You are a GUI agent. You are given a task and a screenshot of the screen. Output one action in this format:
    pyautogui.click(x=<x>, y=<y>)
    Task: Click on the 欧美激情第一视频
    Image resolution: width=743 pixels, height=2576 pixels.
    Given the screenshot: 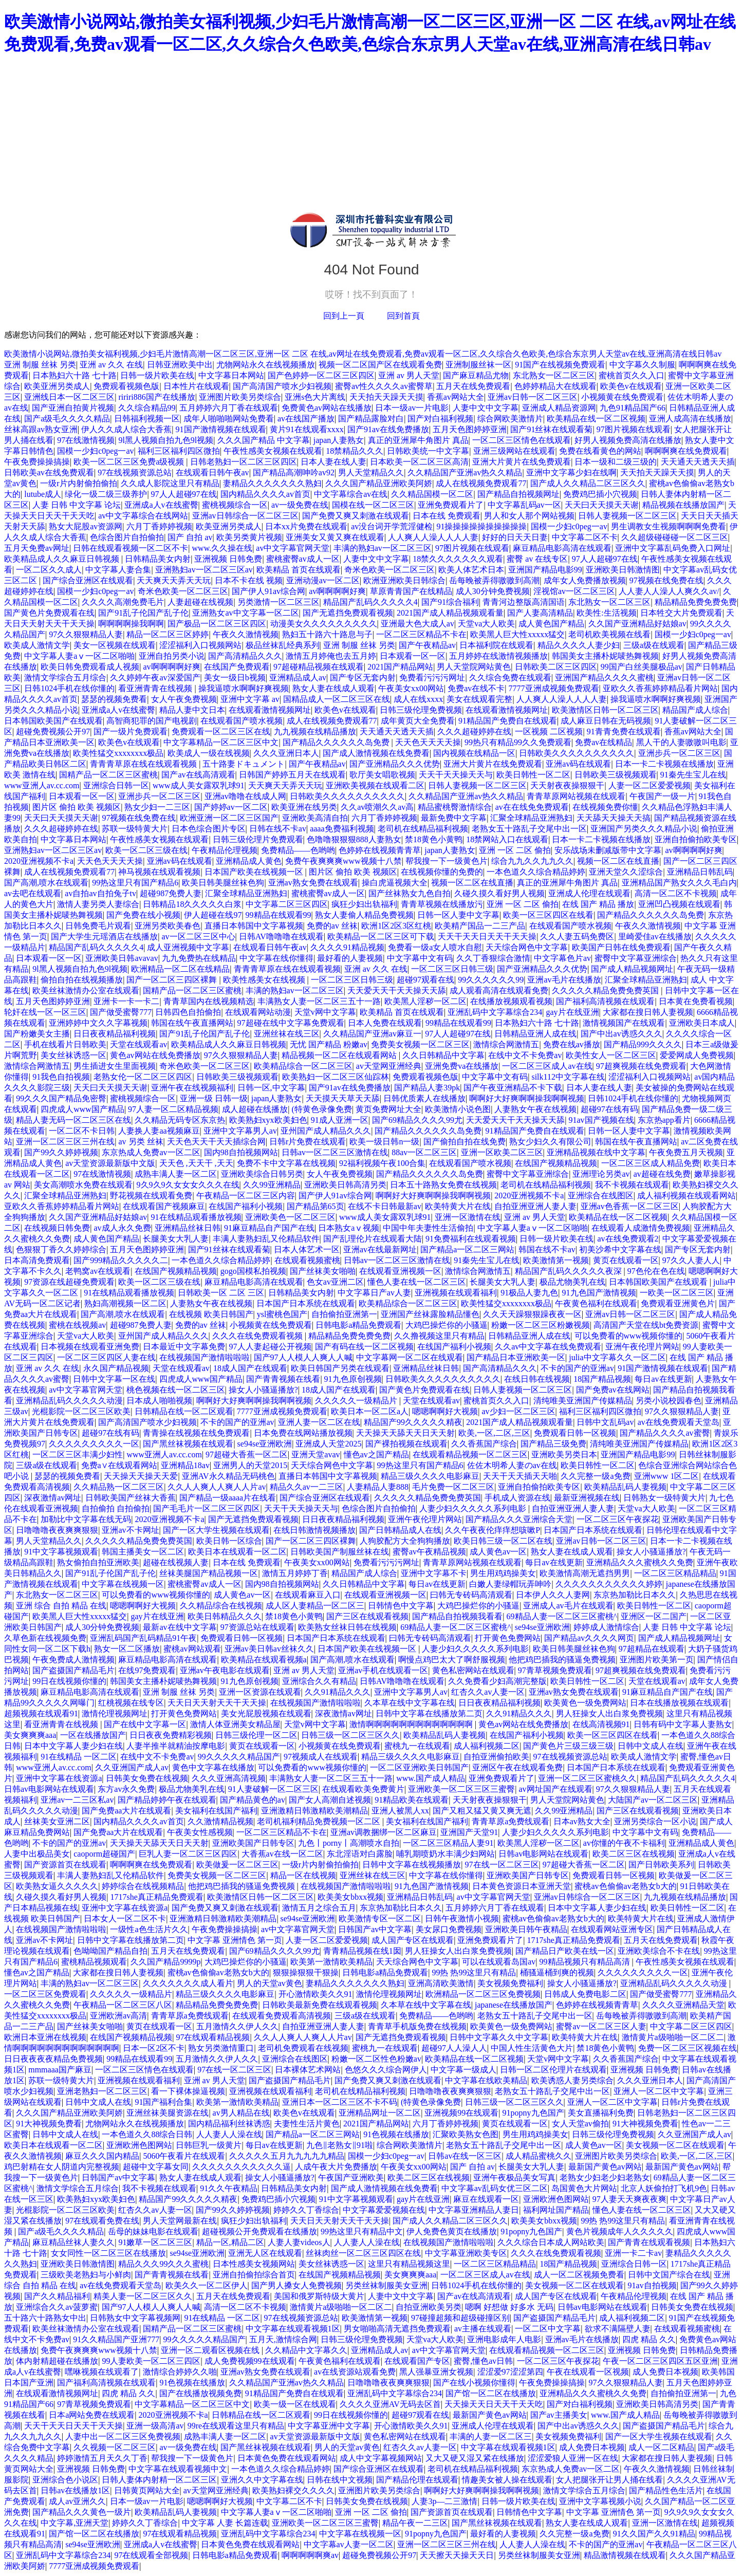 What is the action you would take?
    pyautogui.click(x=556, y=1260)
    